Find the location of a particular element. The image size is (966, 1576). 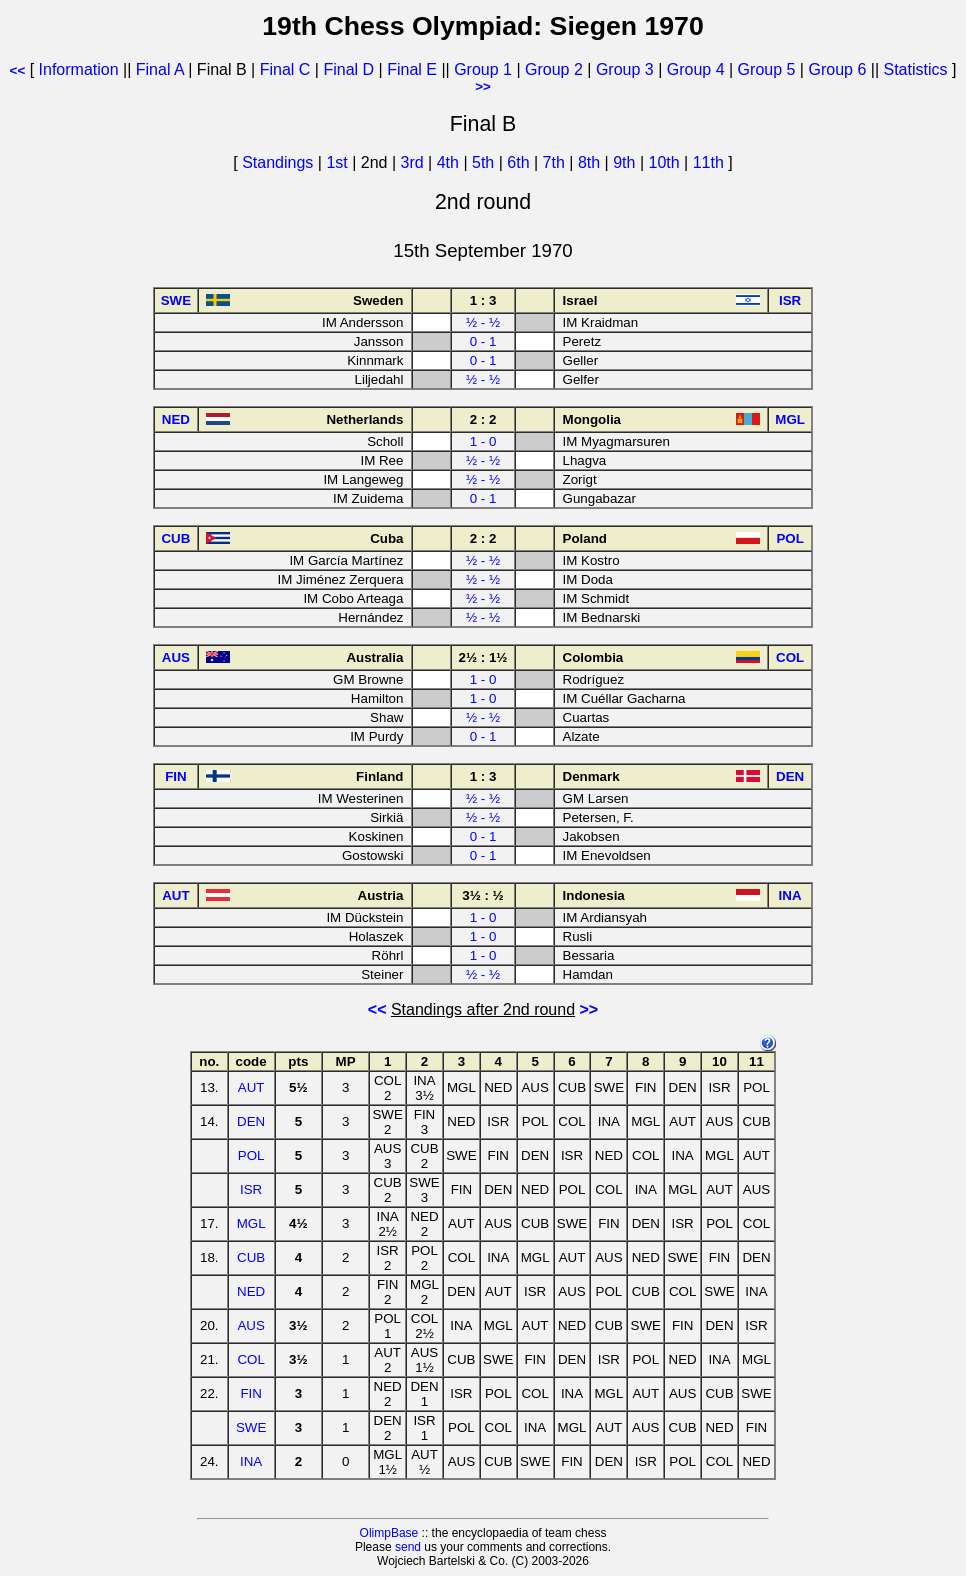

6th is located at coordinates (520, 162).